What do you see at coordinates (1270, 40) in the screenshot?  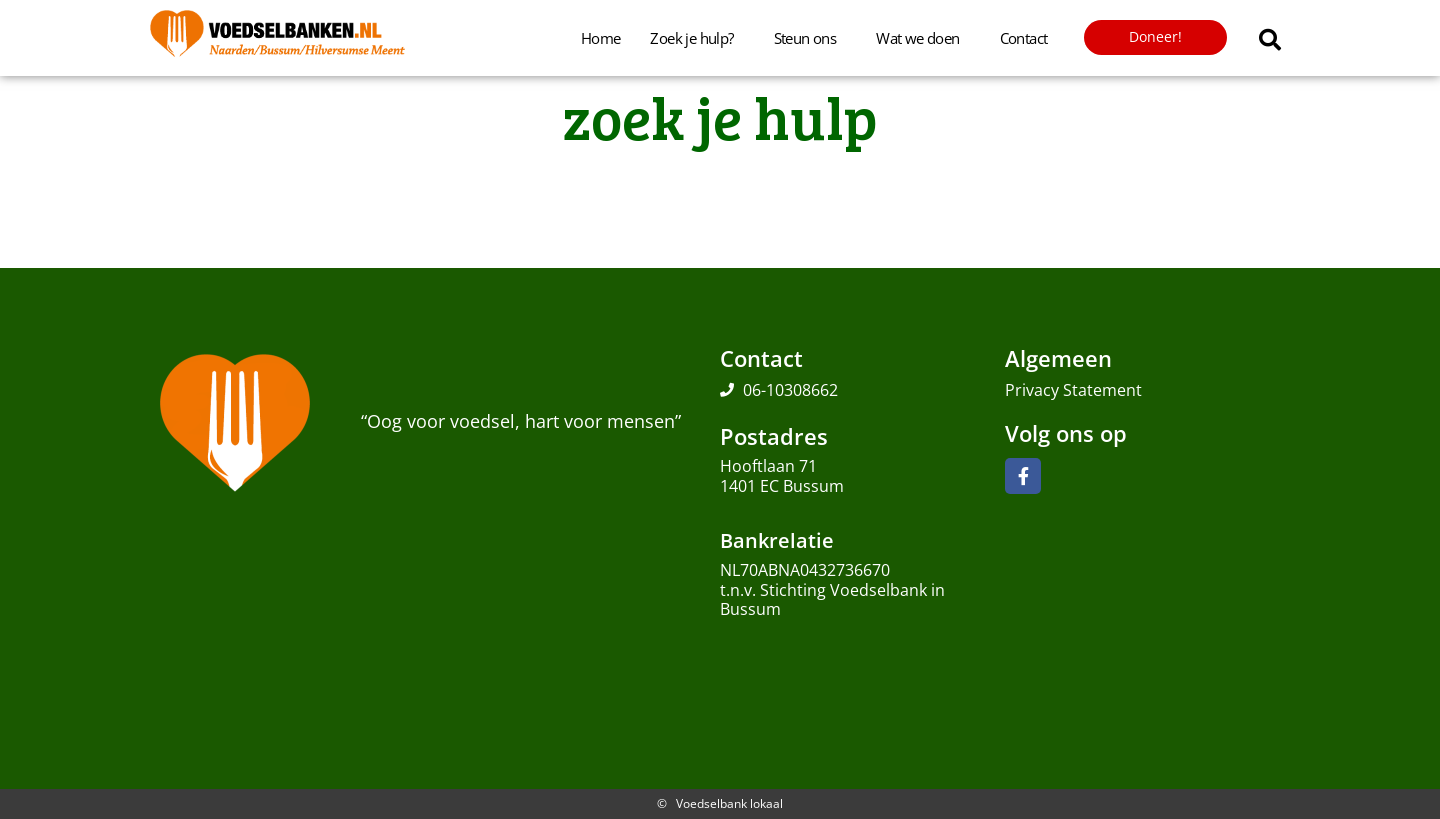 I see `[button]` at bounding box center [1270, 40].